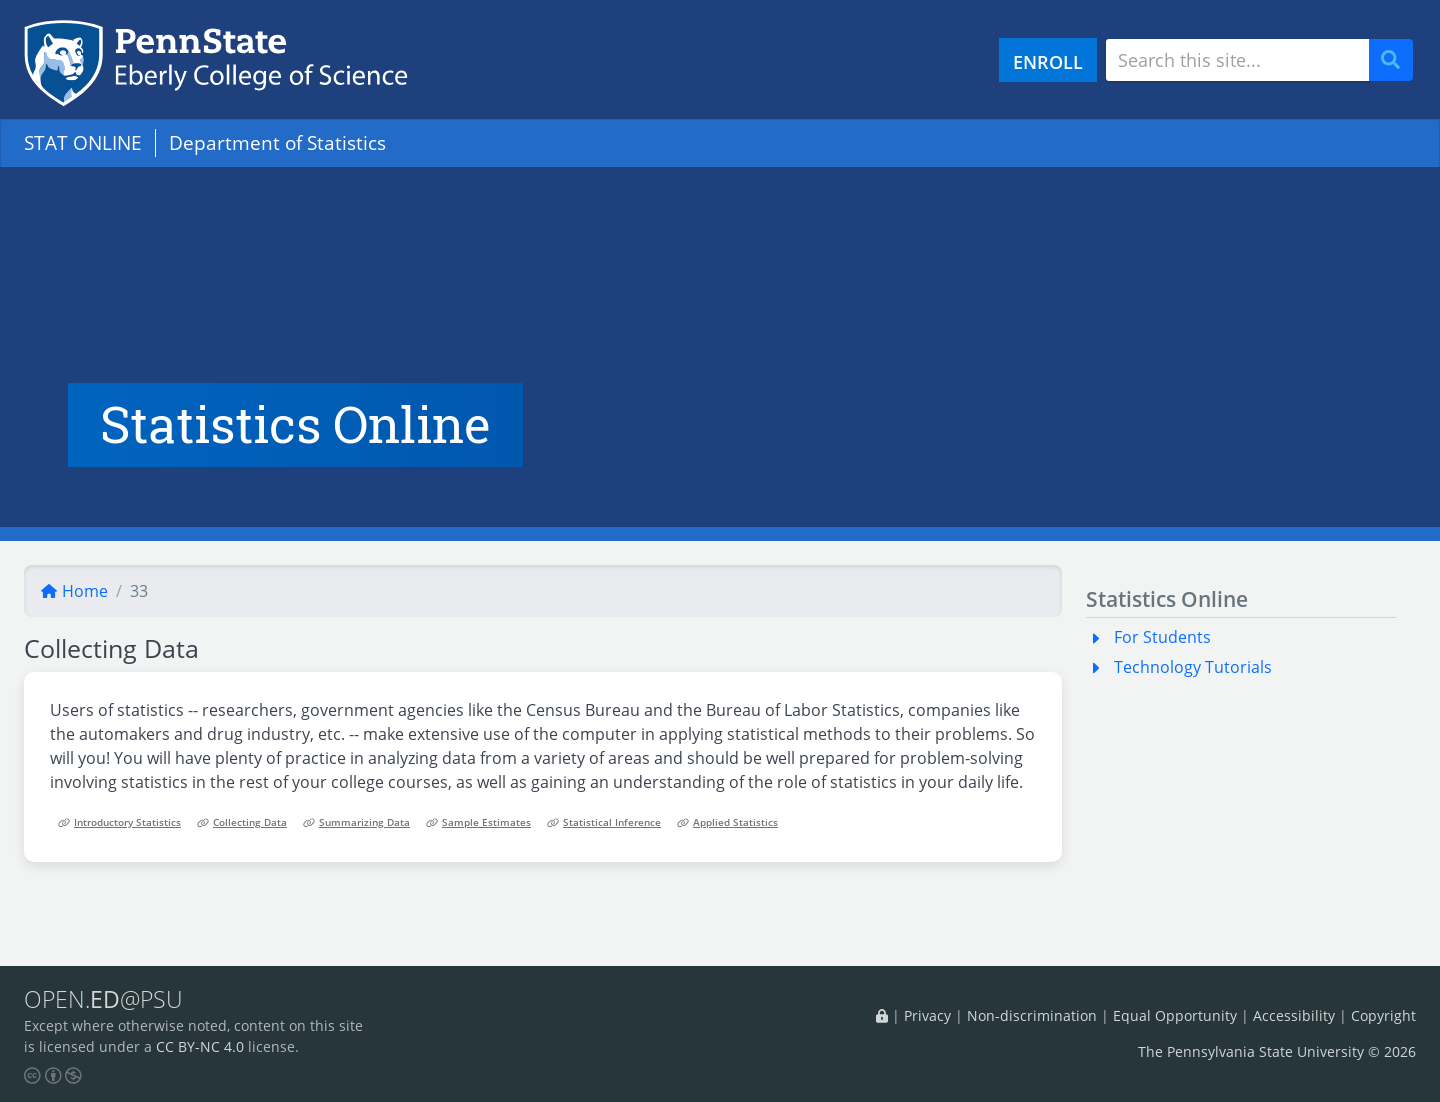 The image size is (1440, 1102). Describe the element at coordinates (1162, 637) in the screenshot. I see `For Students` at that location.